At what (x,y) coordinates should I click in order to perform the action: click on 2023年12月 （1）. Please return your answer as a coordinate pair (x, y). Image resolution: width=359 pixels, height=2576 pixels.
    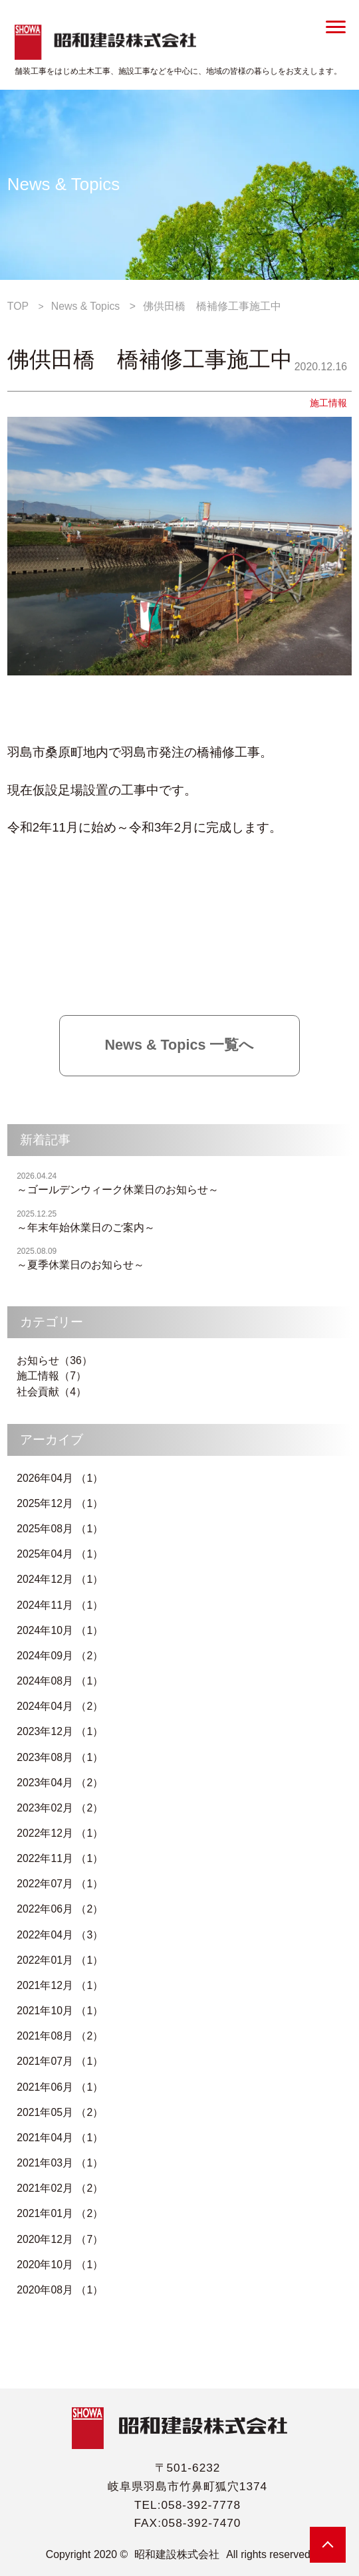
    Looking at the image, I should click on (60, 1731).